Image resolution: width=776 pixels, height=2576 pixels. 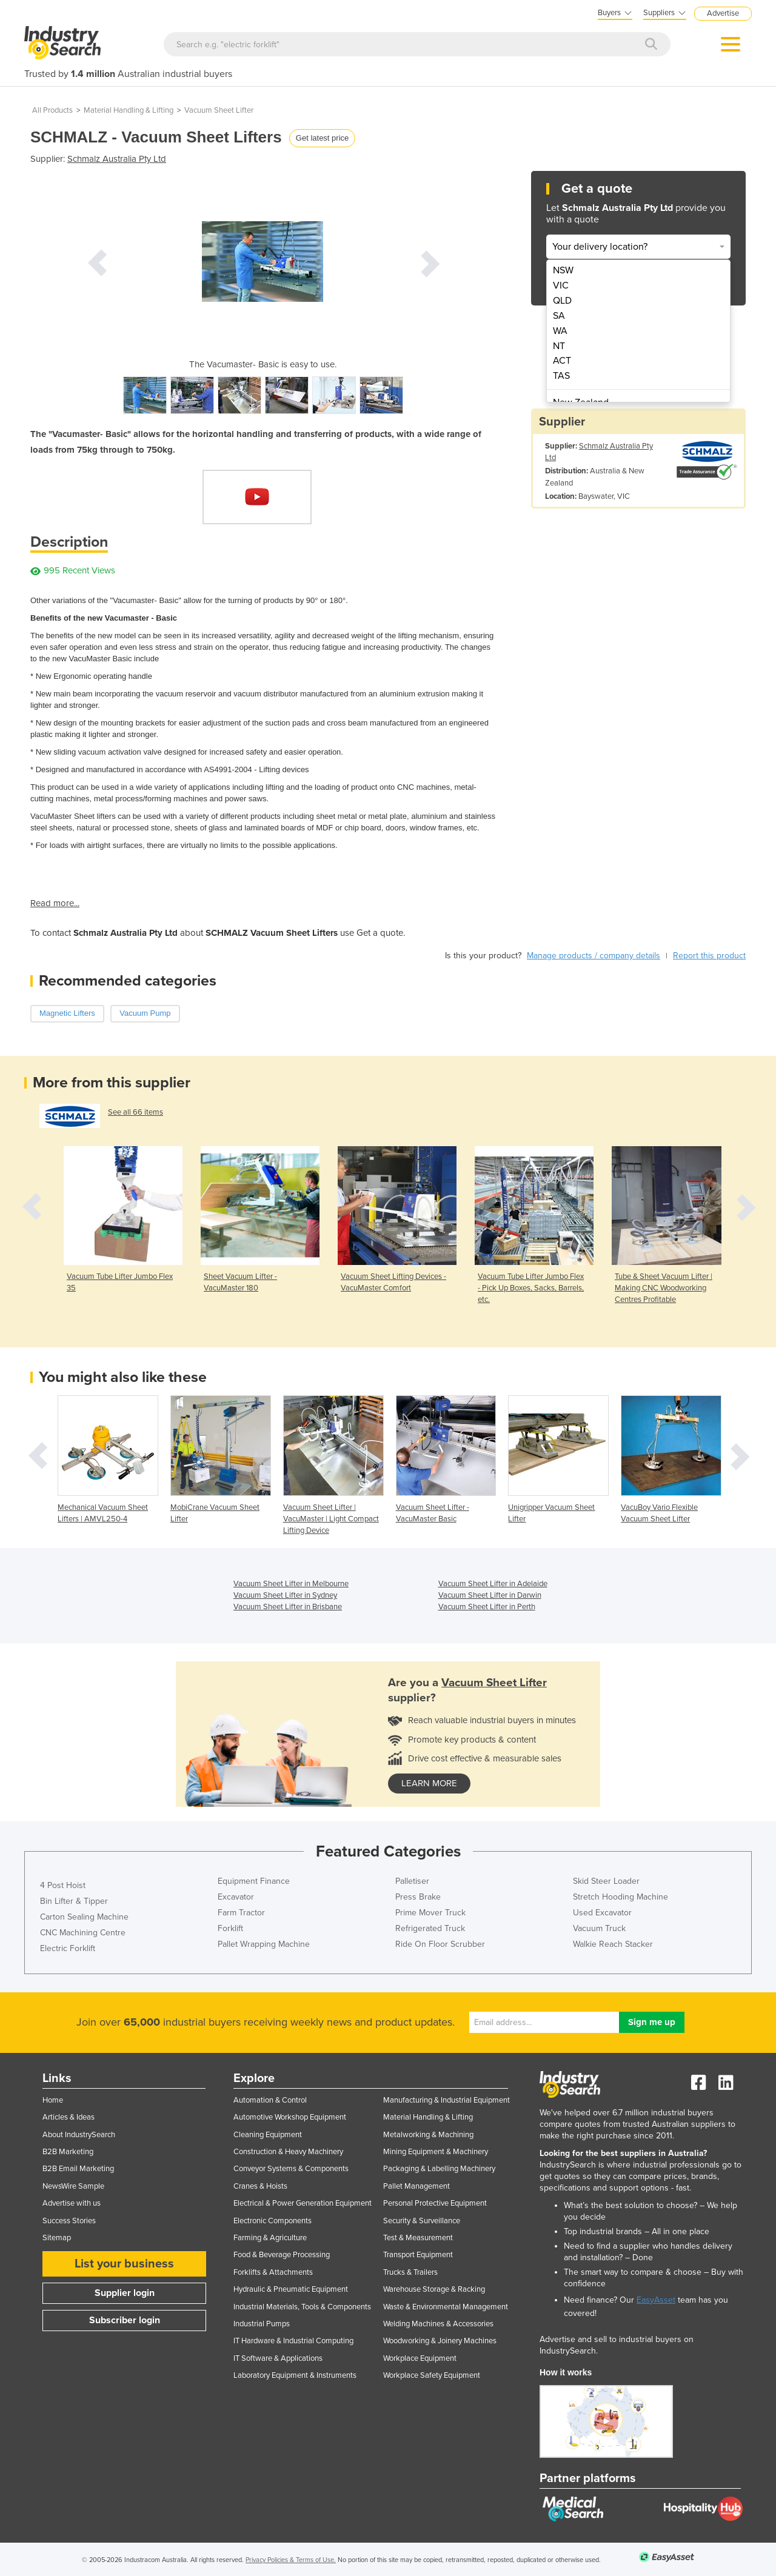 I want to click on Sitemap, so click(x=56, y=2238).